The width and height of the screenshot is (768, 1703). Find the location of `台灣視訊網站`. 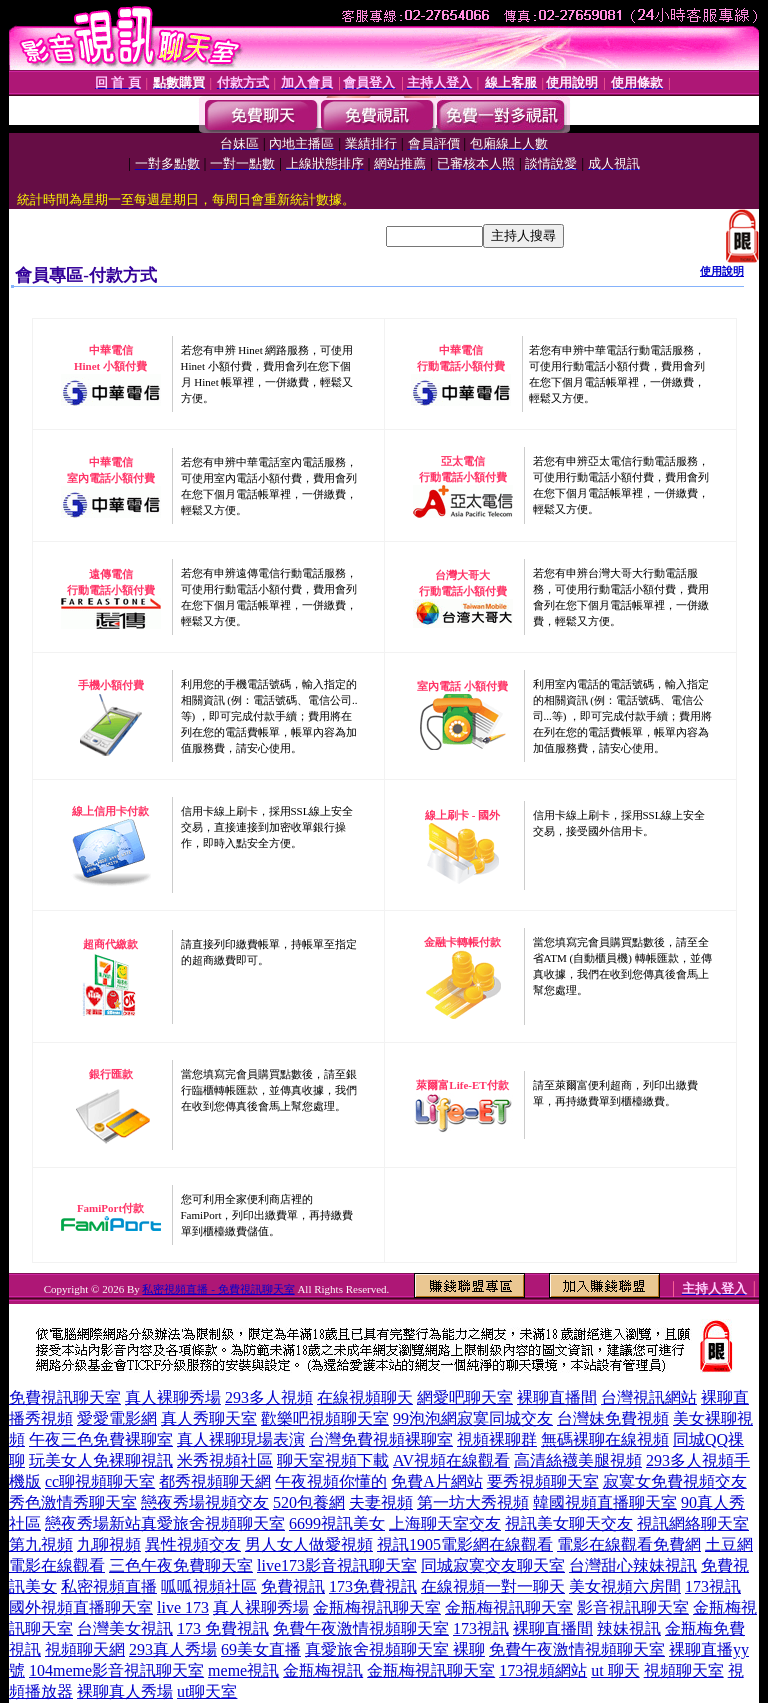

台灣視訊網站 is located at coordinates (649, 1397).